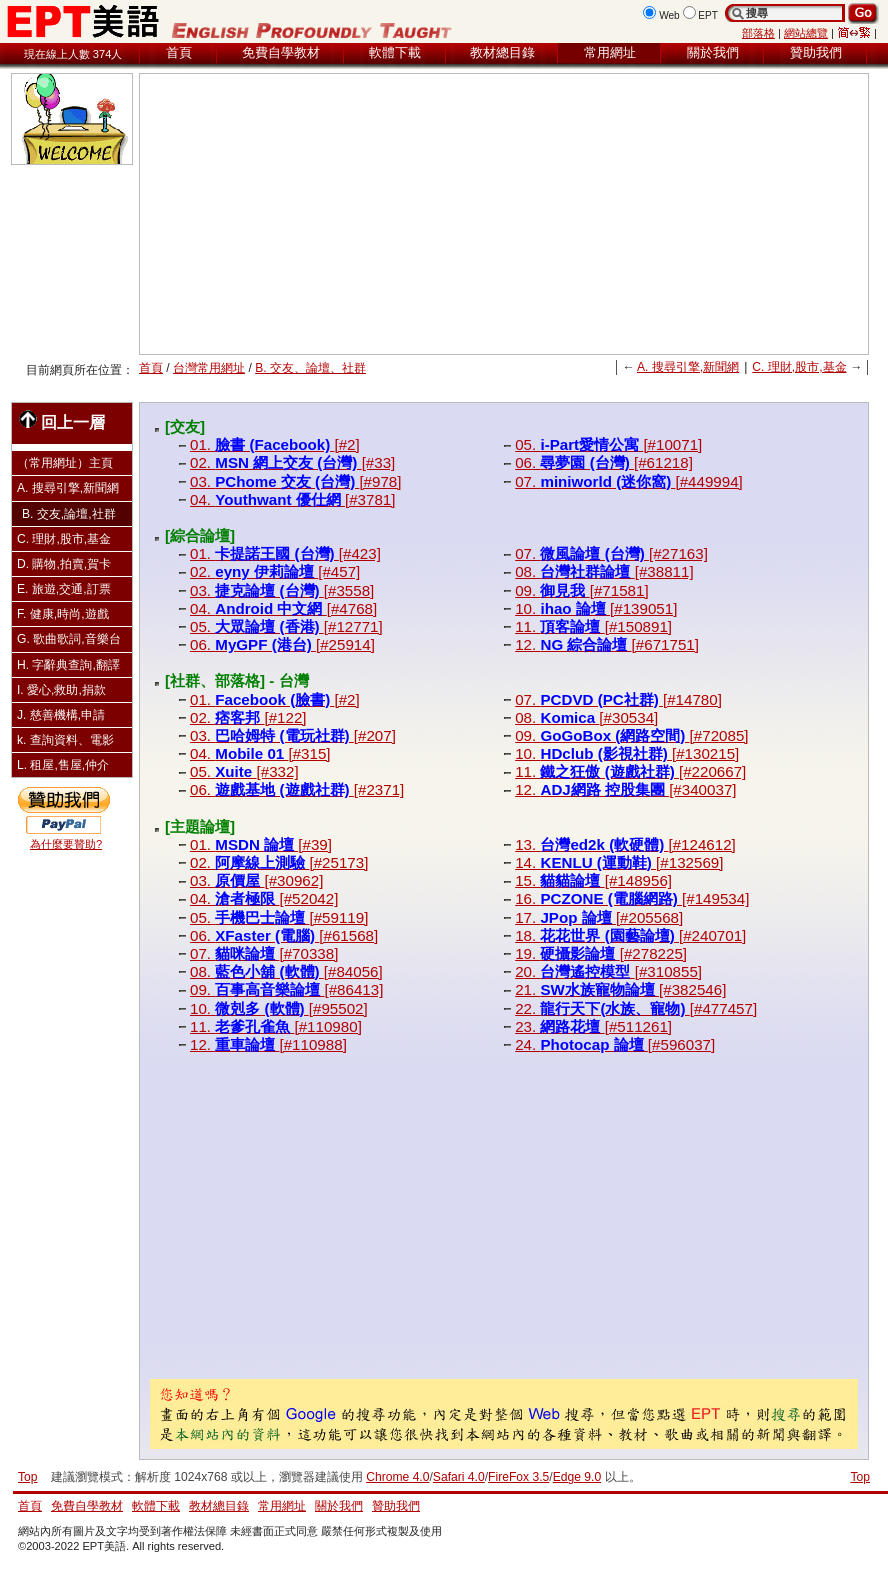 The width and height of the screenshot is (888, 1569). What do you see at coordinates (619, 862) in the screenshot?
I see `14. [#132569]` at bounding box center [619, 862].